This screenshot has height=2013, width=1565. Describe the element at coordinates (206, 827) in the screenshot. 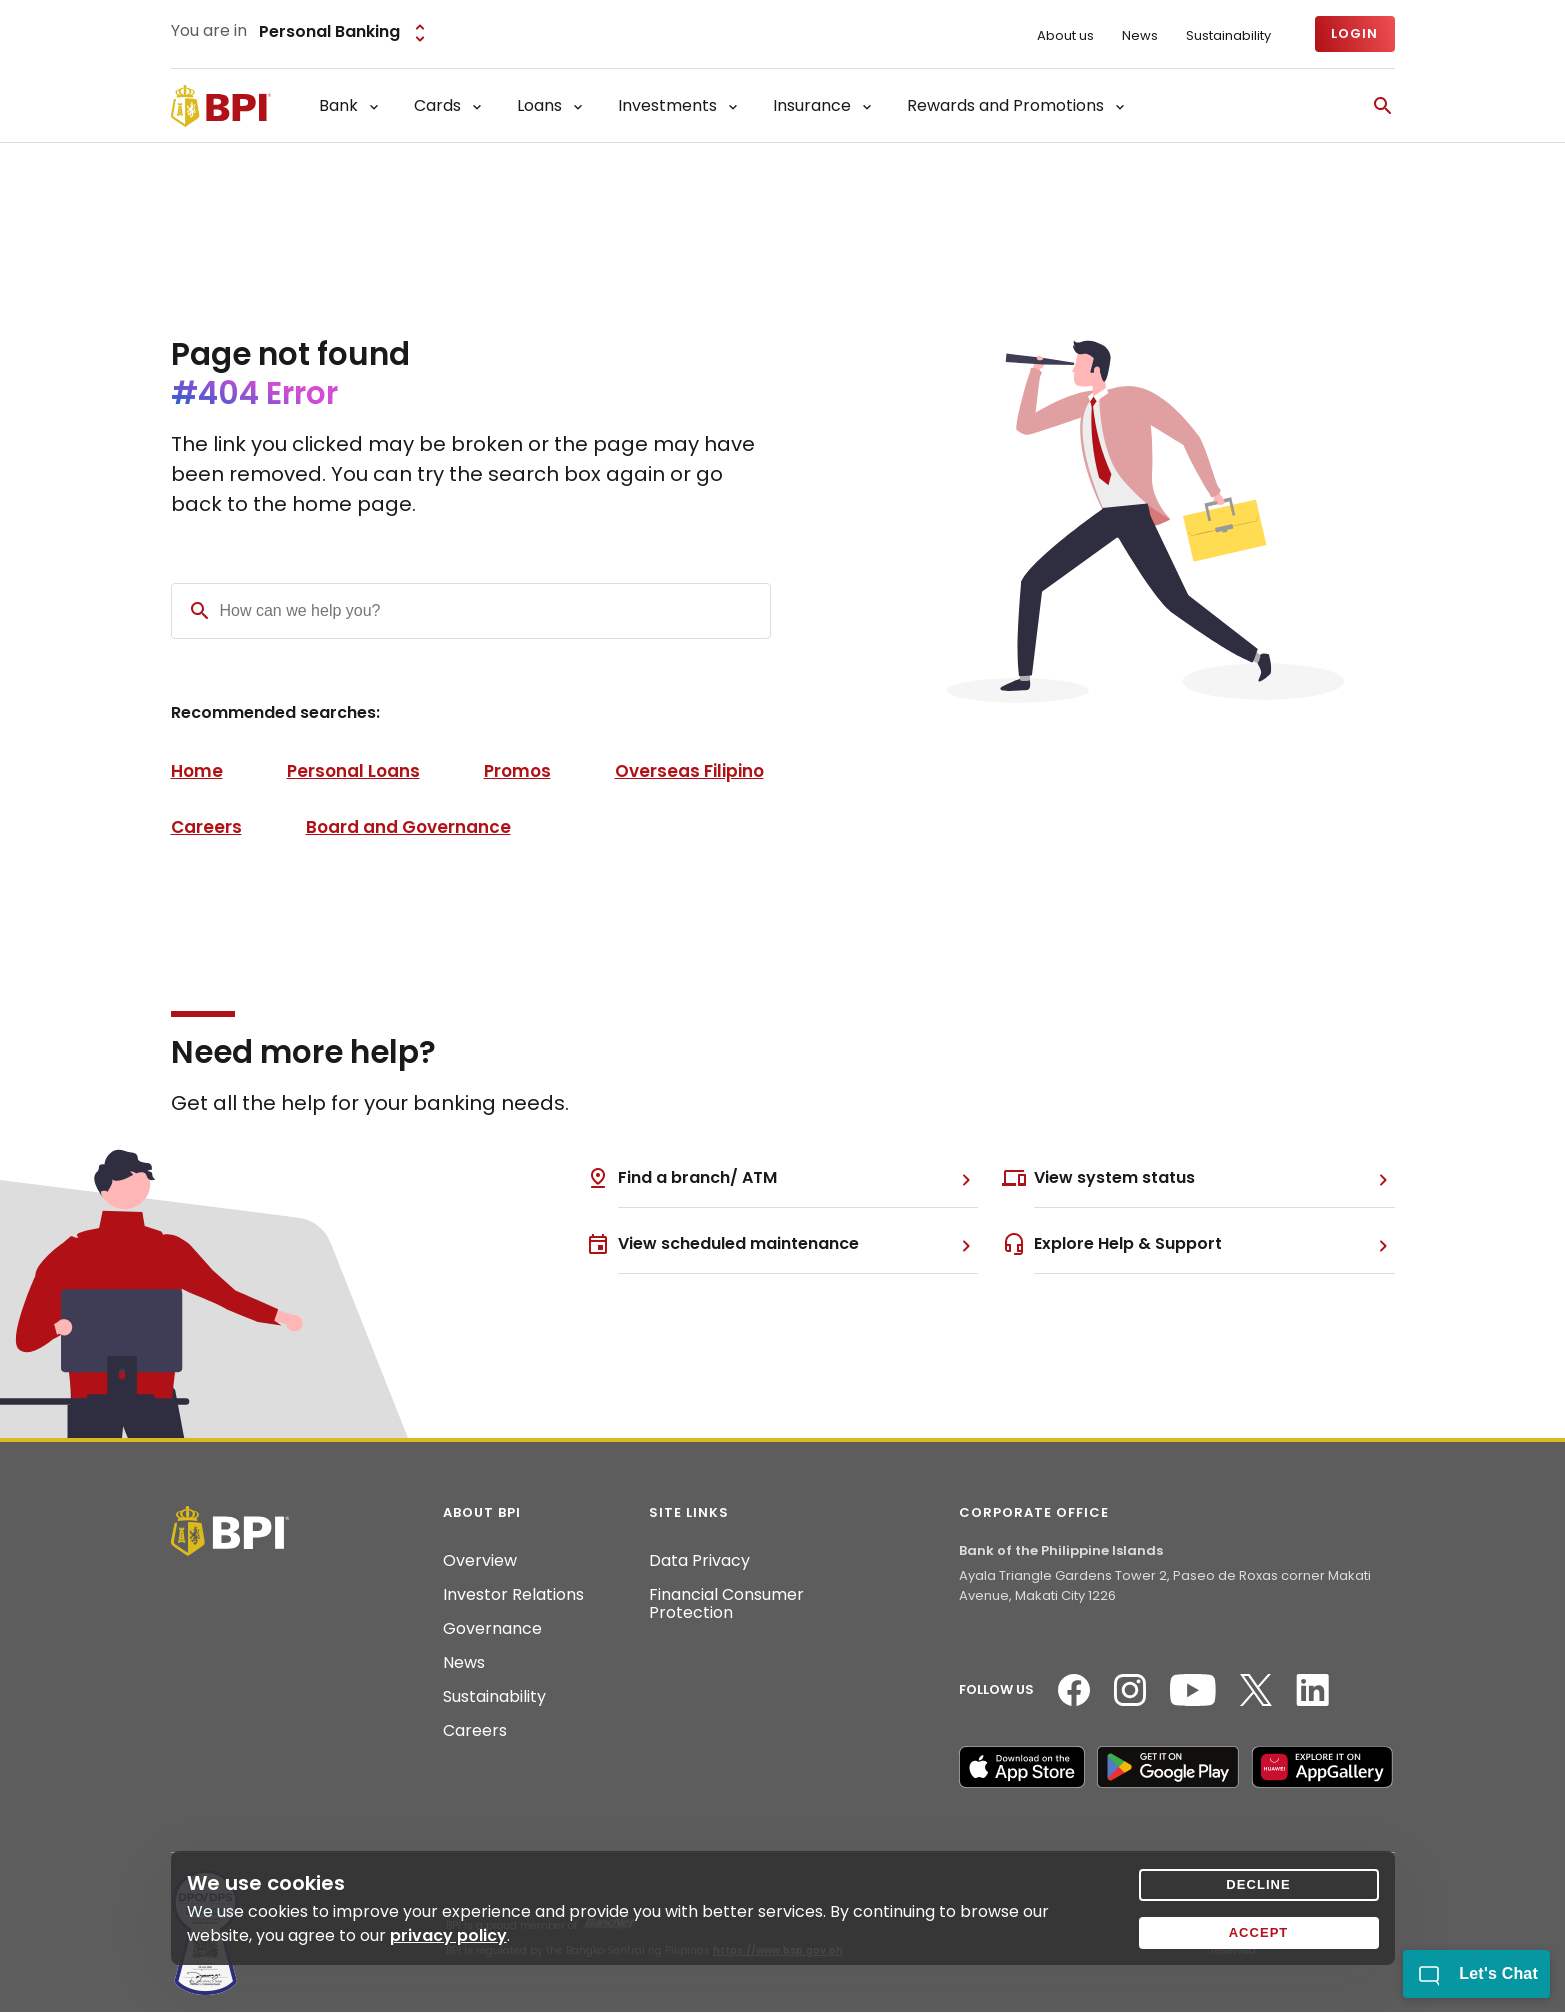

I see `Careers` at that location.